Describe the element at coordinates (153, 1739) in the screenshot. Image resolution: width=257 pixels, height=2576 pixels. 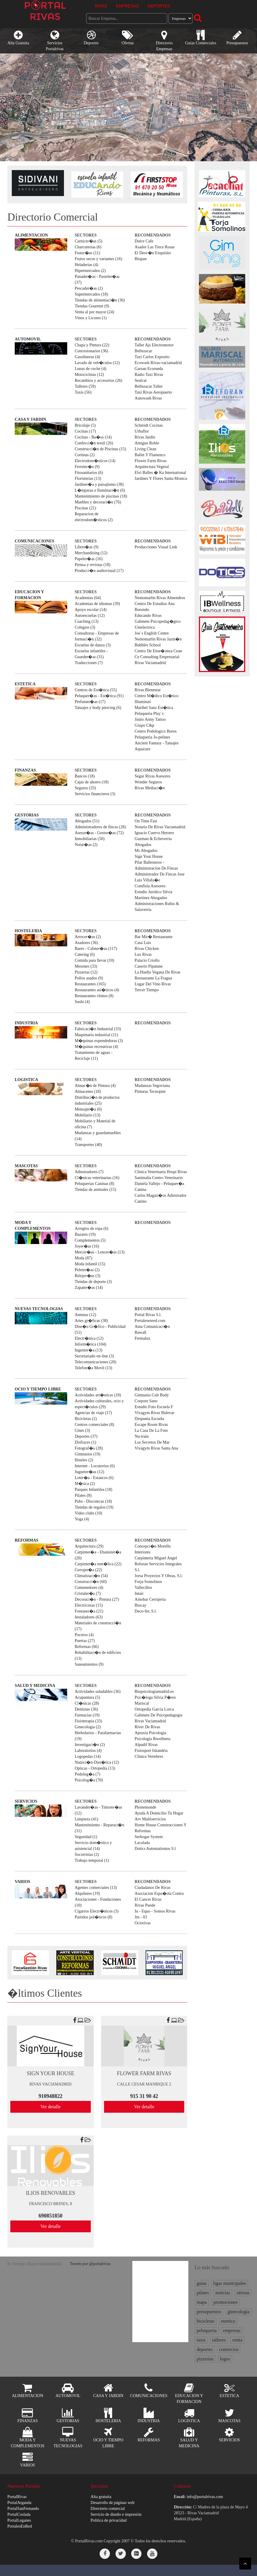
I see `Psicologia Ibwellness` at that location.